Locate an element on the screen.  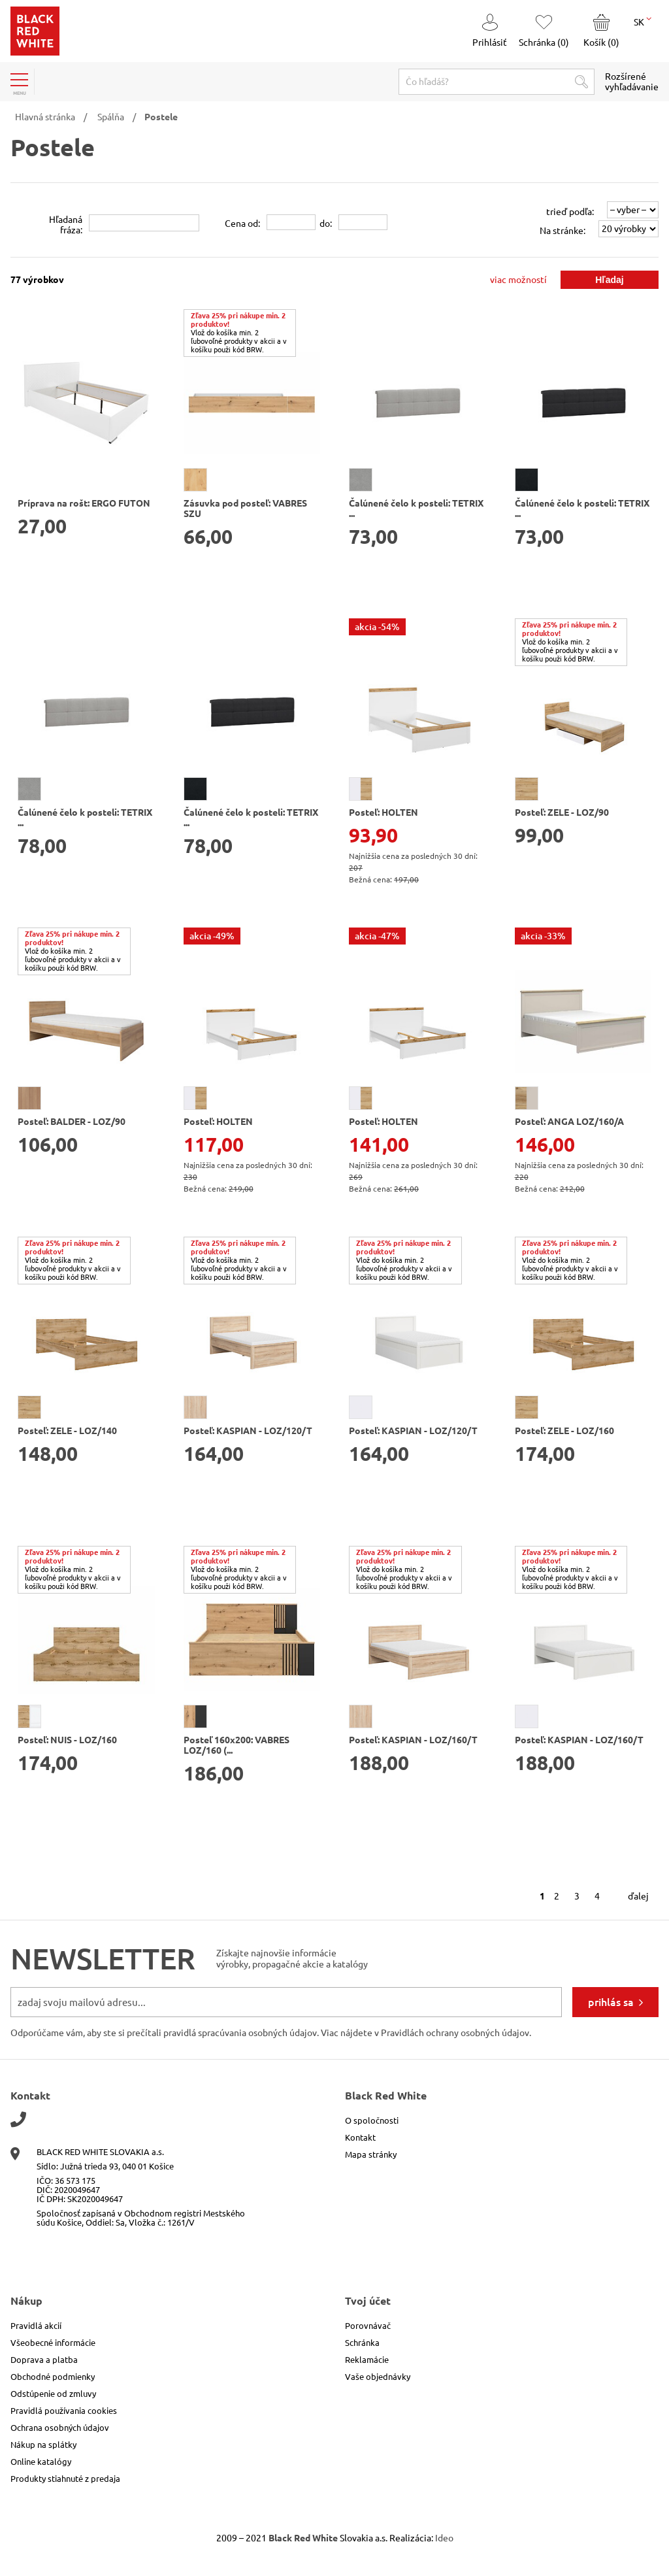
viac možností is located at coordinates (518, 280).